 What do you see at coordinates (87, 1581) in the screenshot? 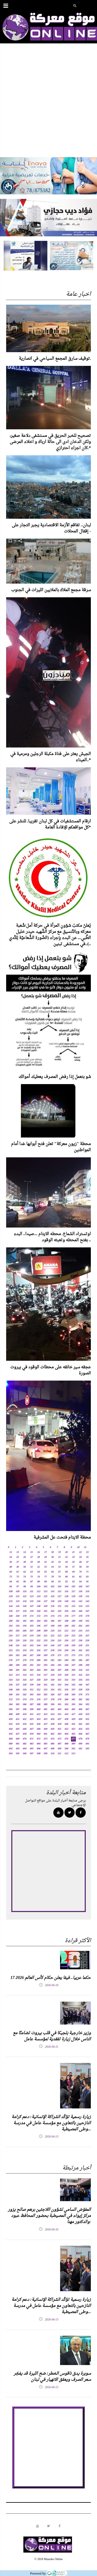
I see `95` at bounding box center [87, 1581].